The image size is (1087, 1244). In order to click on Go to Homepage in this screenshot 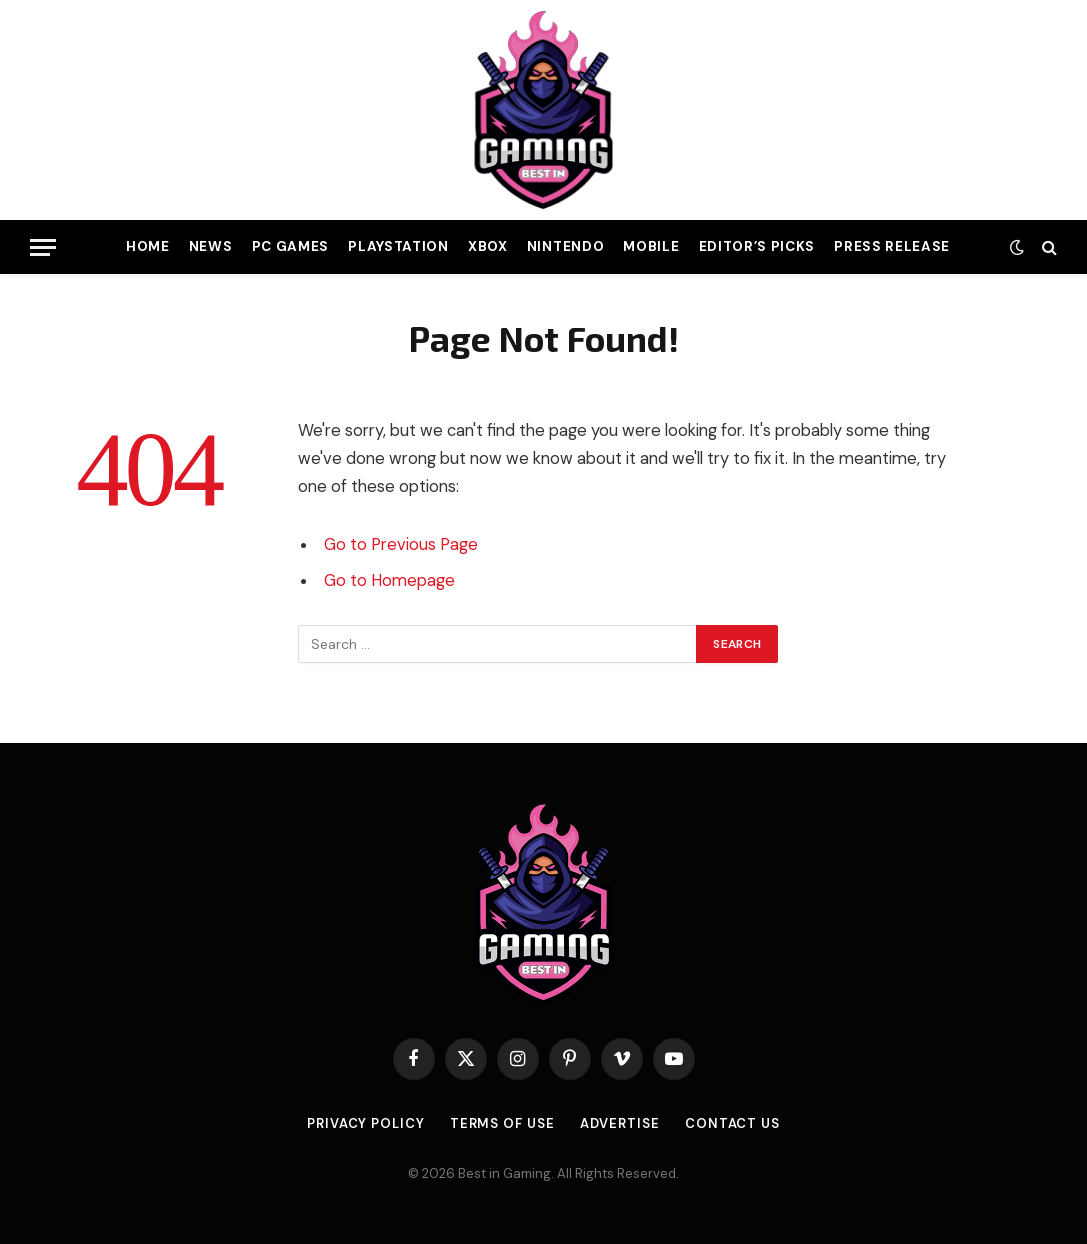, I will do `click(389, 580)`.